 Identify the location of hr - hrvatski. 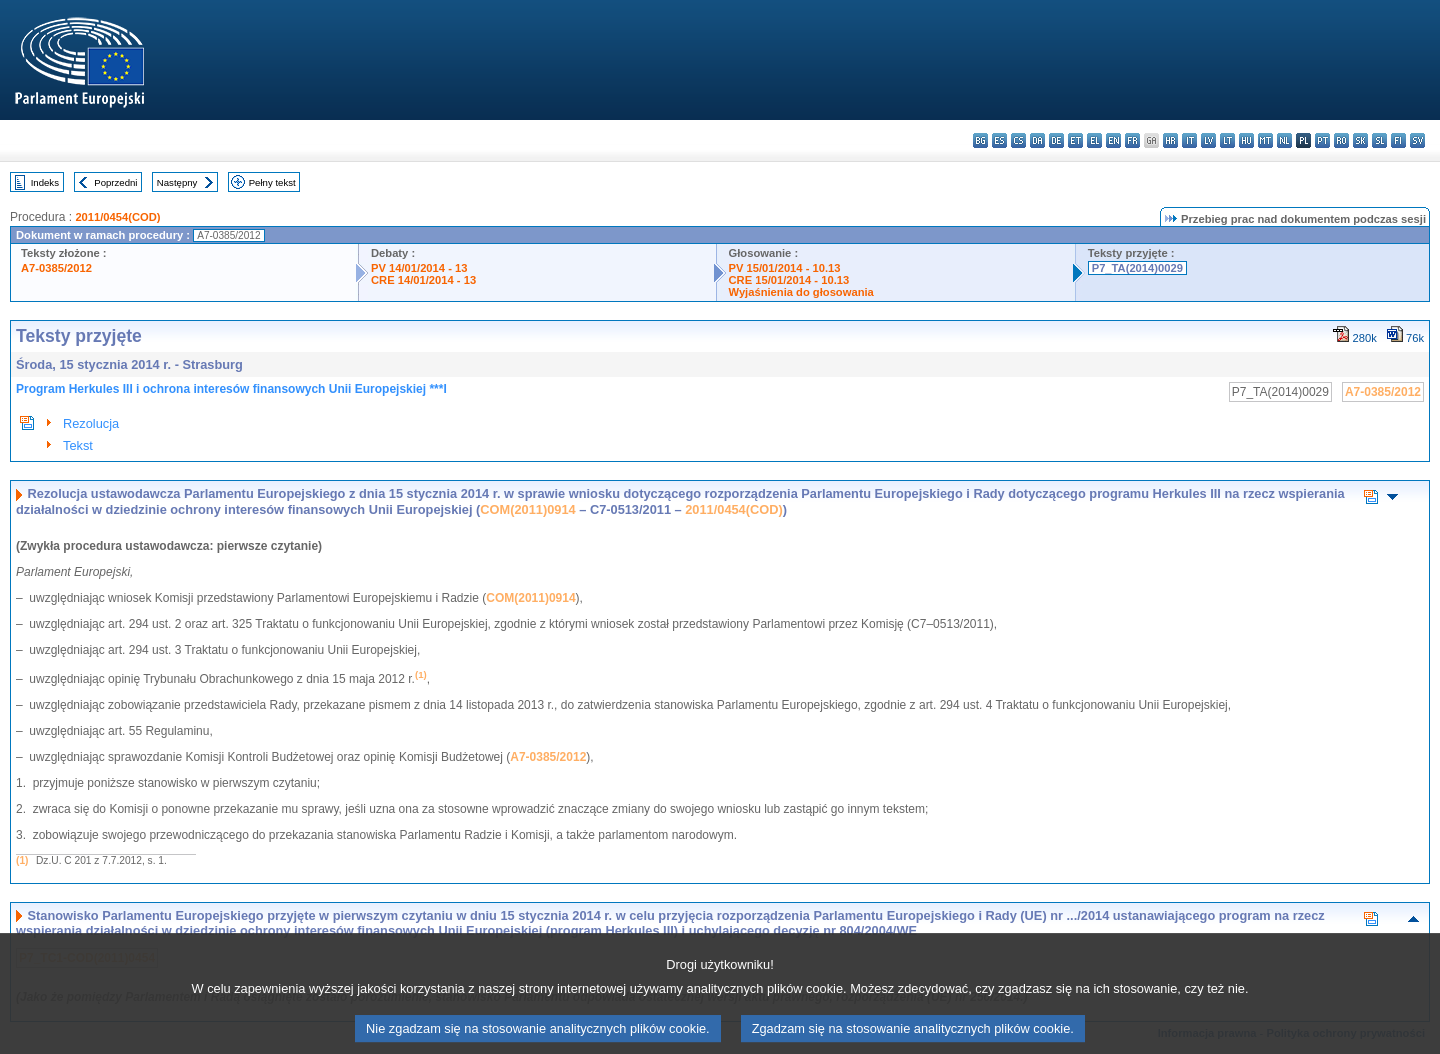
(1170, 140).